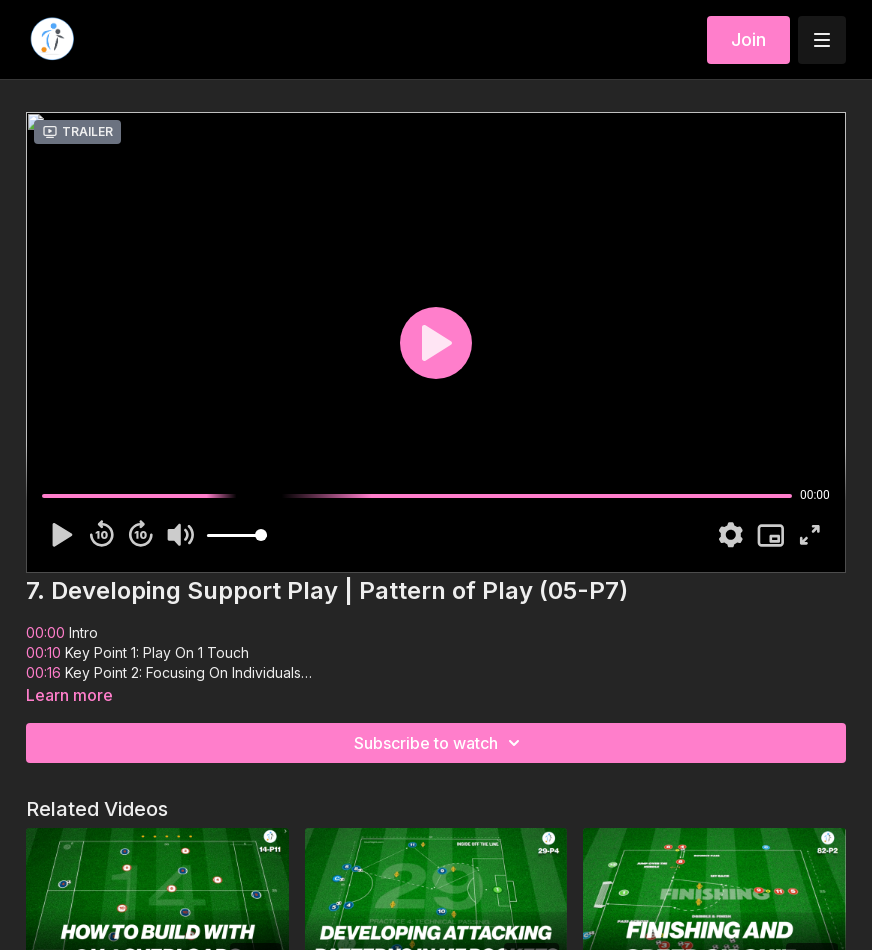 This screenshot has height=950, width=872. Describe the element at coordinates (45, 632) in the screenshot. I see `00:00` at that location.